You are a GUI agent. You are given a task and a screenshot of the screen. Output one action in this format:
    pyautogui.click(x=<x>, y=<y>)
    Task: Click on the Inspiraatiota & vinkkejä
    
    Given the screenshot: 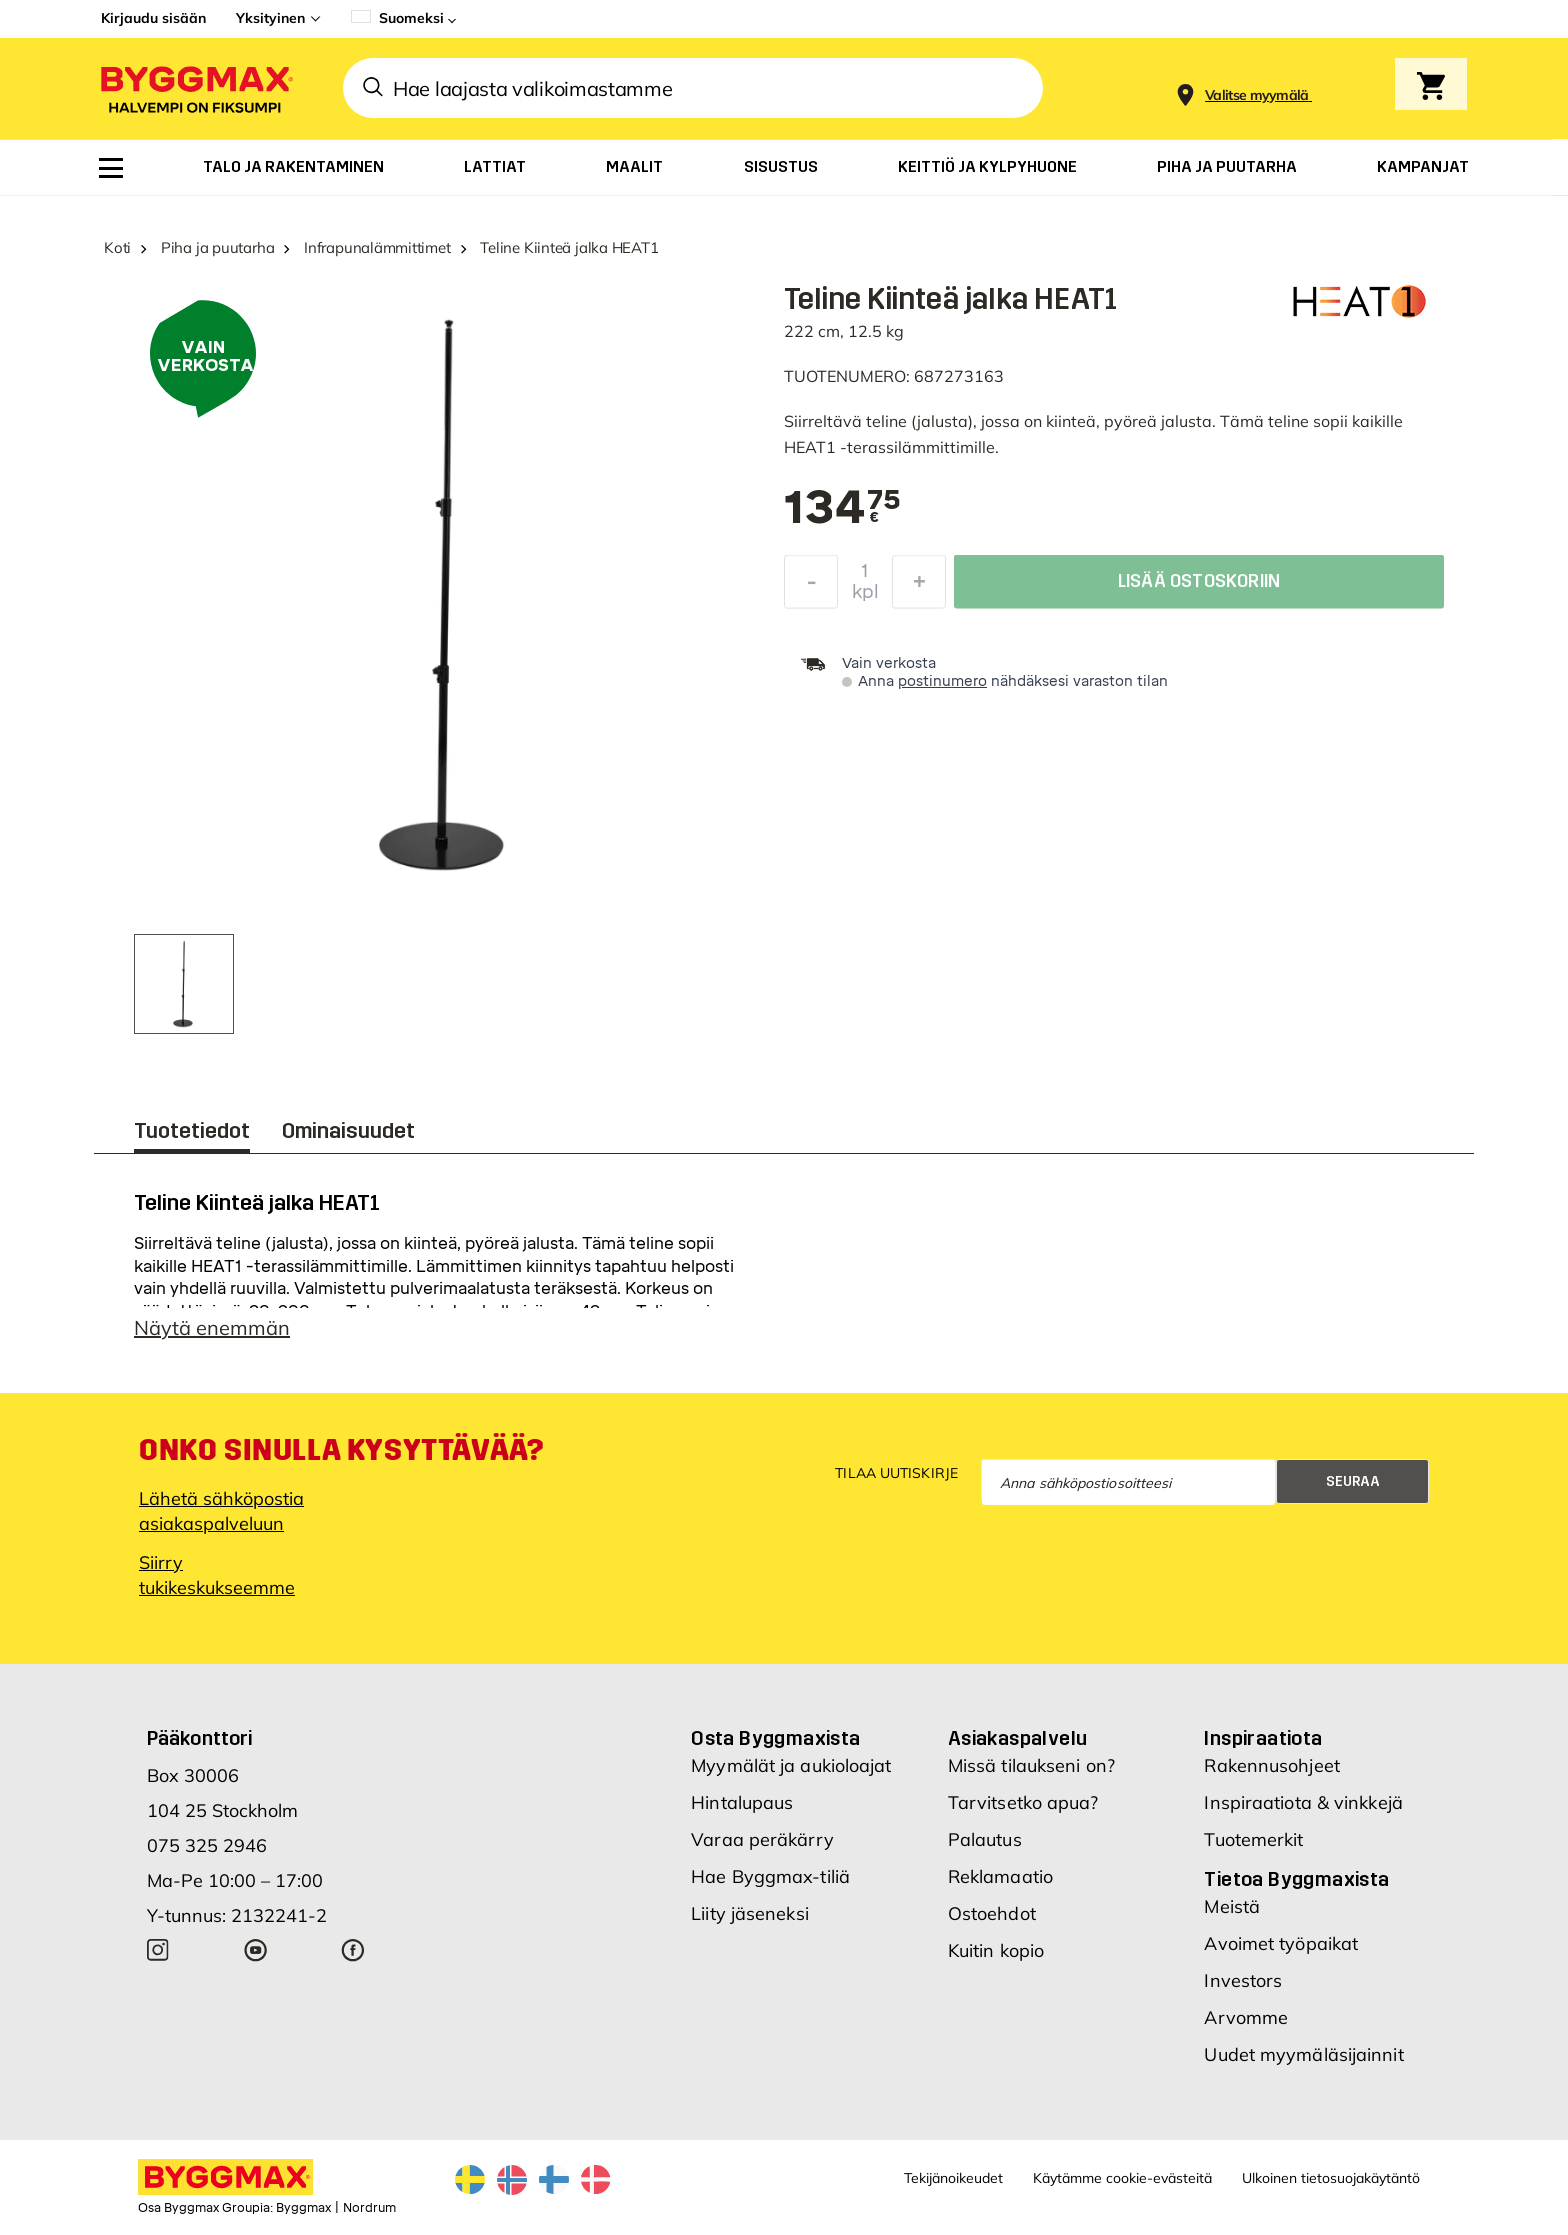 What is the action you would take?
    pyautogui.click(x=1303, y=1802)
    